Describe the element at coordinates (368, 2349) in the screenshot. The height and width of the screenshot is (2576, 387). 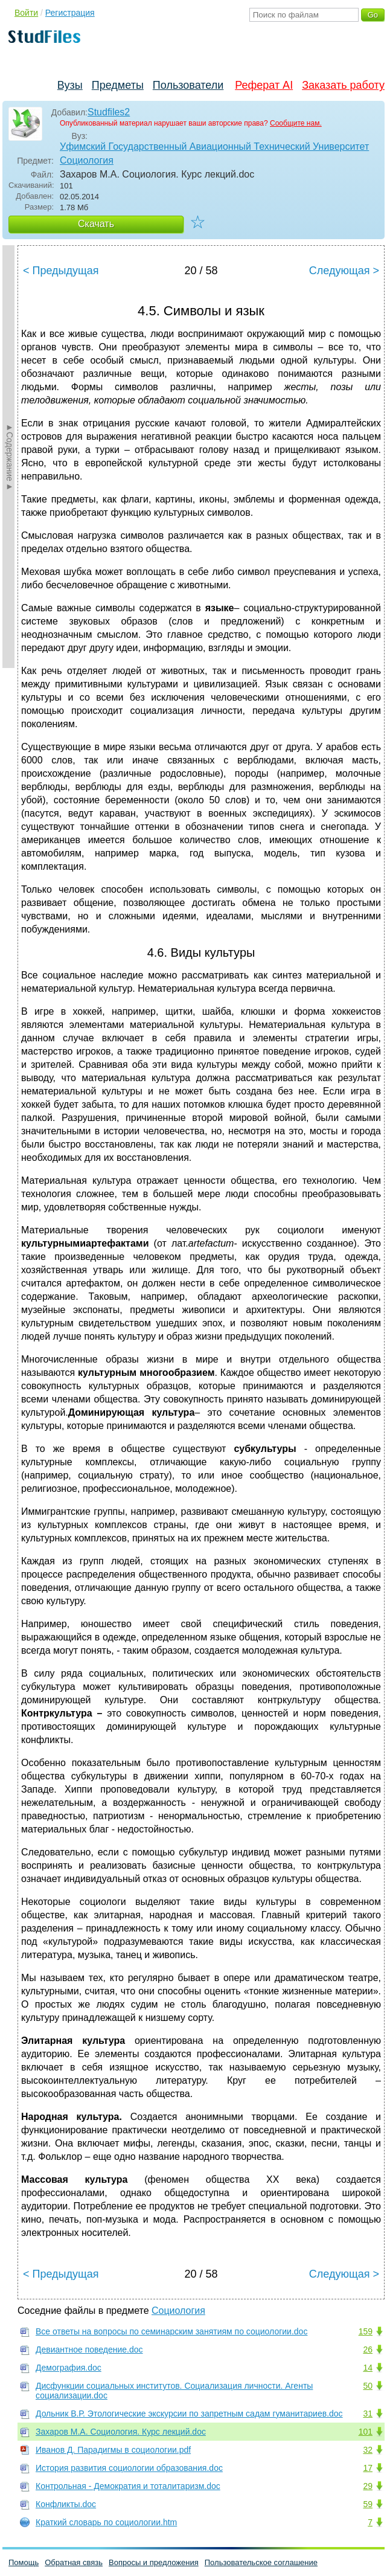
I see `26` at that location.